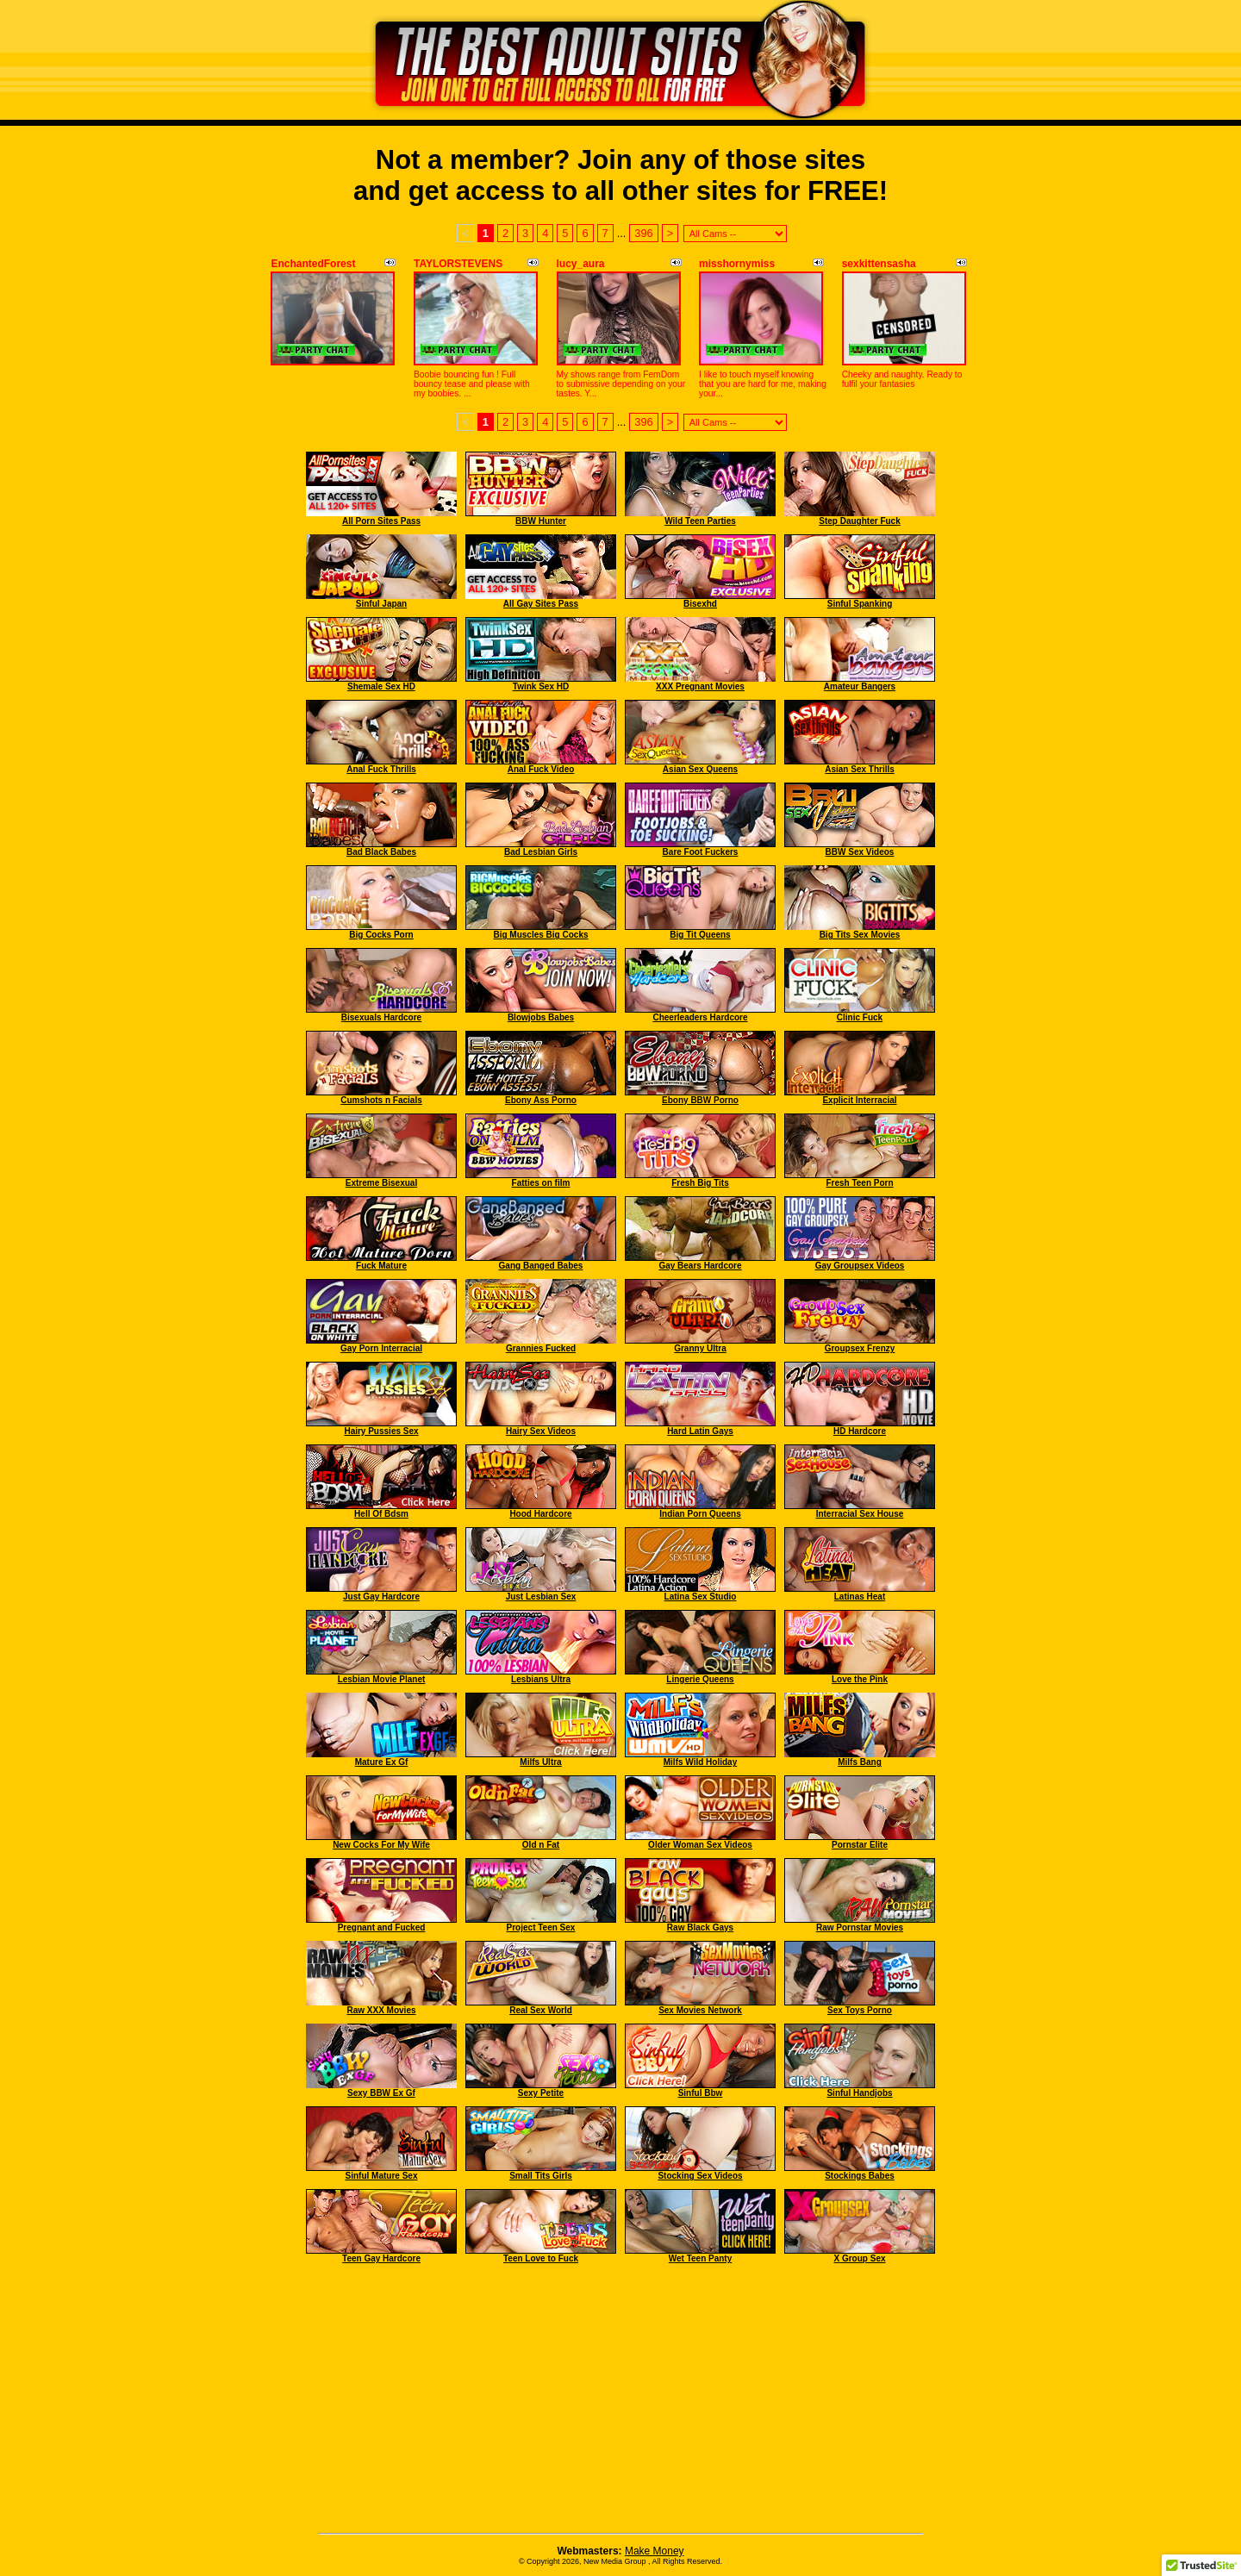 The height and width of the screenshot is (2576, 1241). What do you see at coordinates (381, 1514) in the screenshot?
I see `Hell Of Bdsm` at bounding box center [381, 1514].